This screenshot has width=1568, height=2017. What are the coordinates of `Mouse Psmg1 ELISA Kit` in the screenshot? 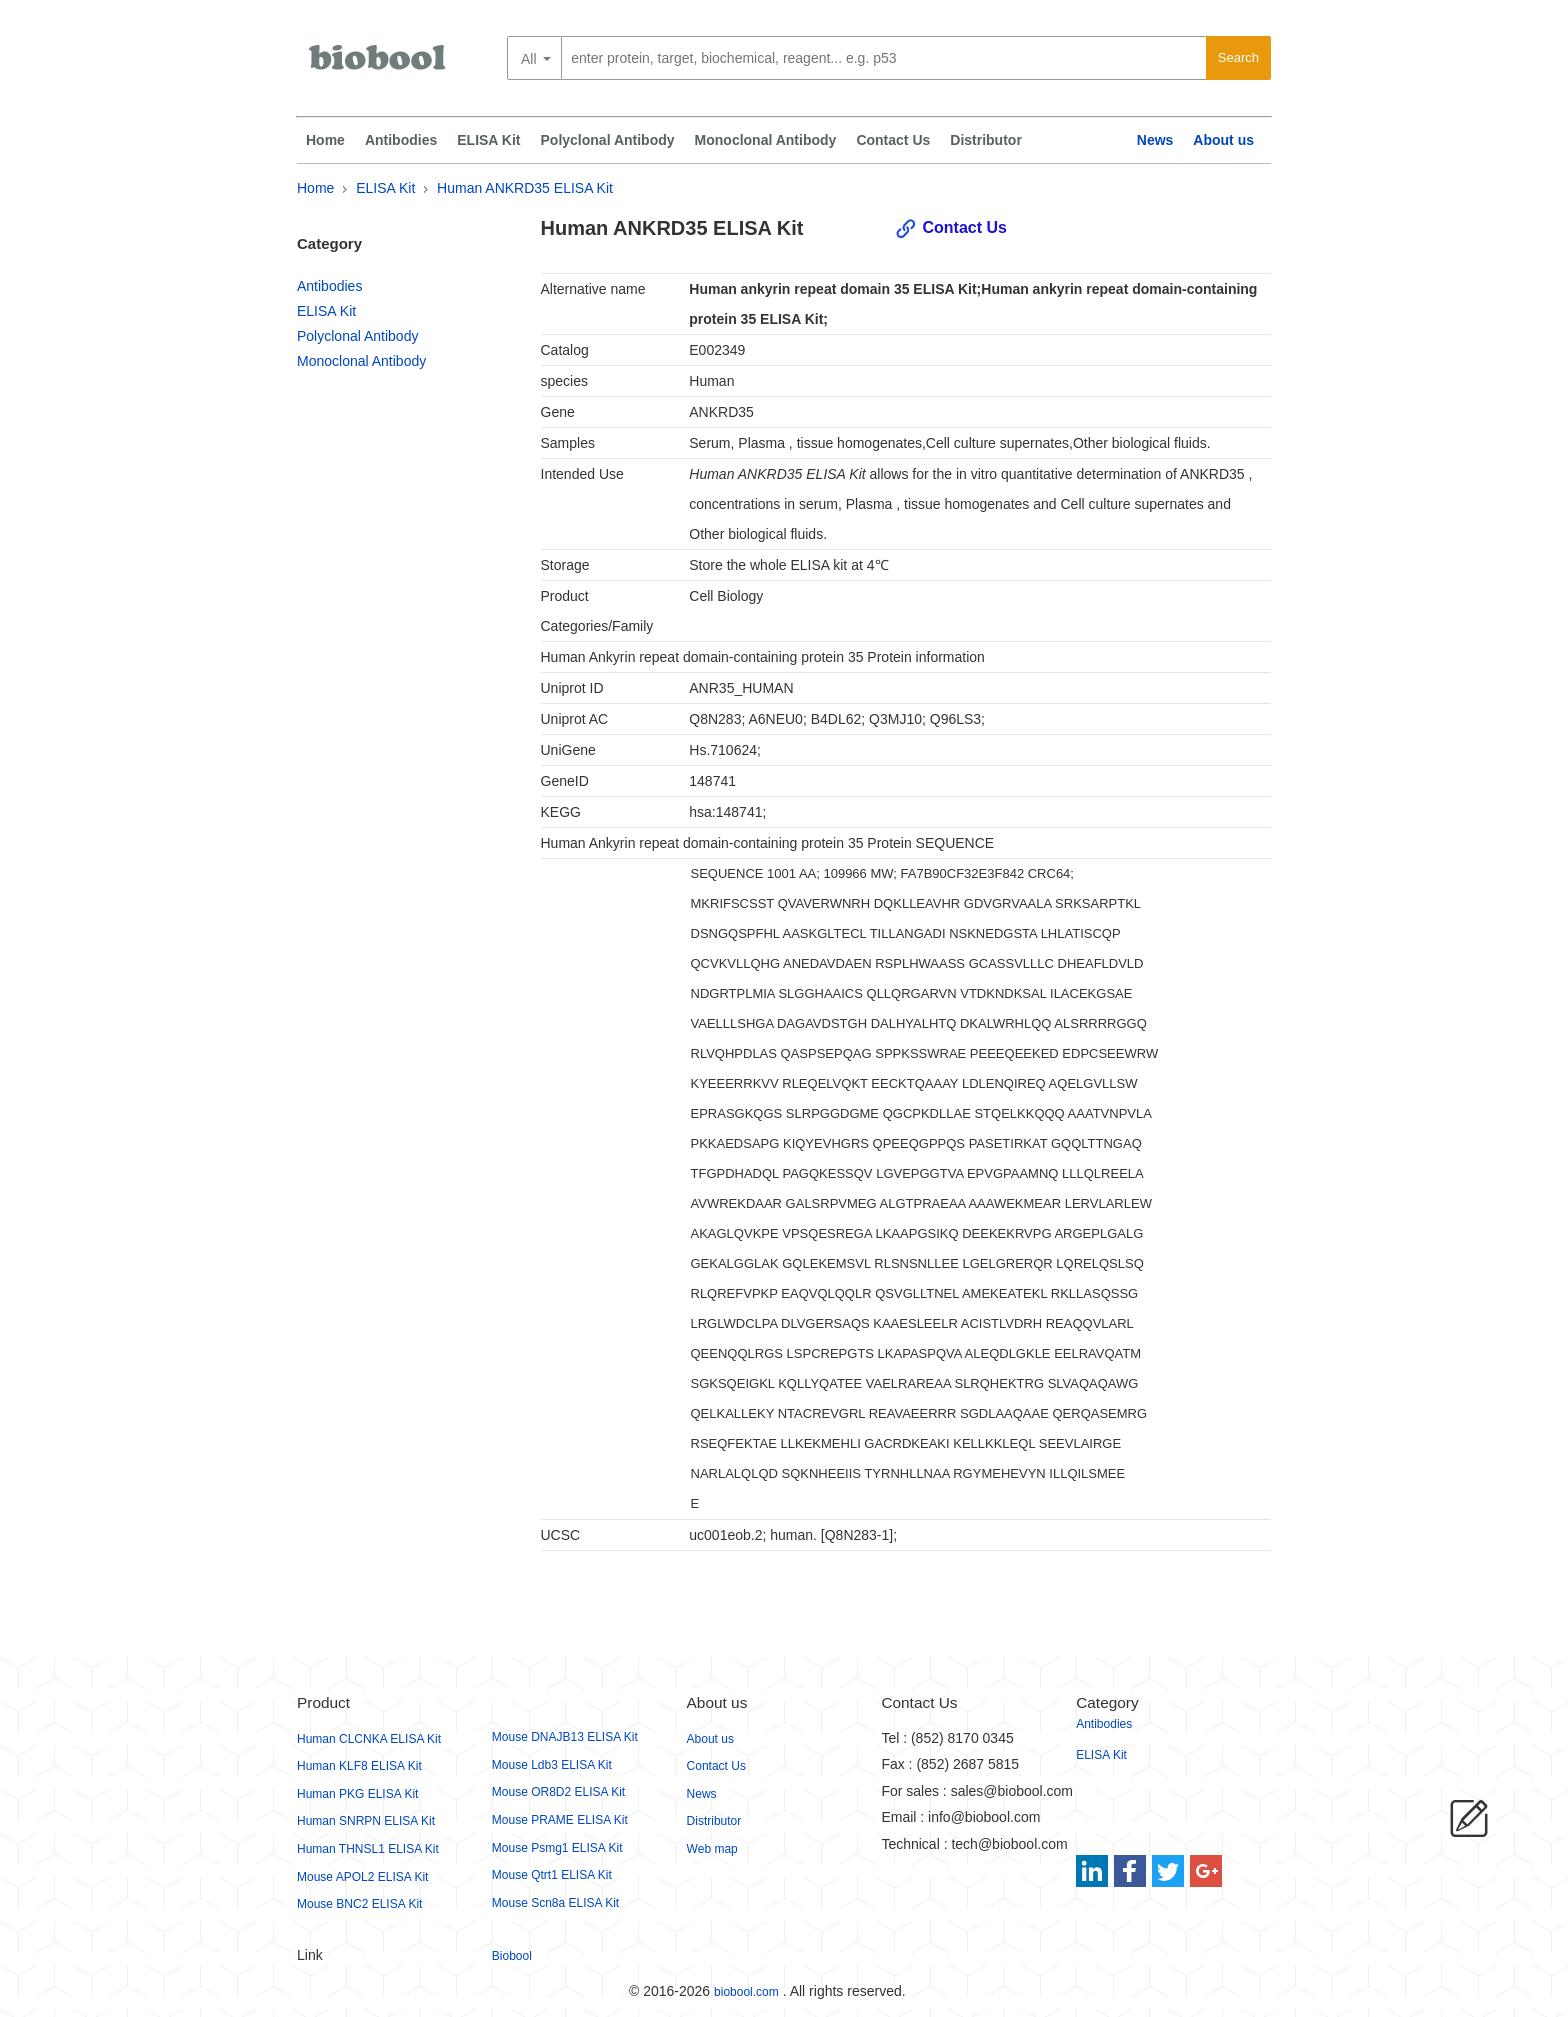 It's located at (557, 1848).